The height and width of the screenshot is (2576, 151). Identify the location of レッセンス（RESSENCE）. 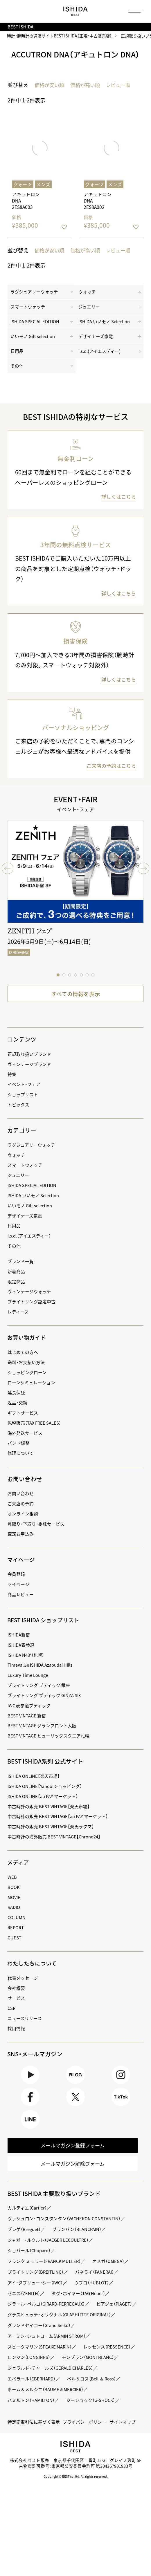
(32, 2381).